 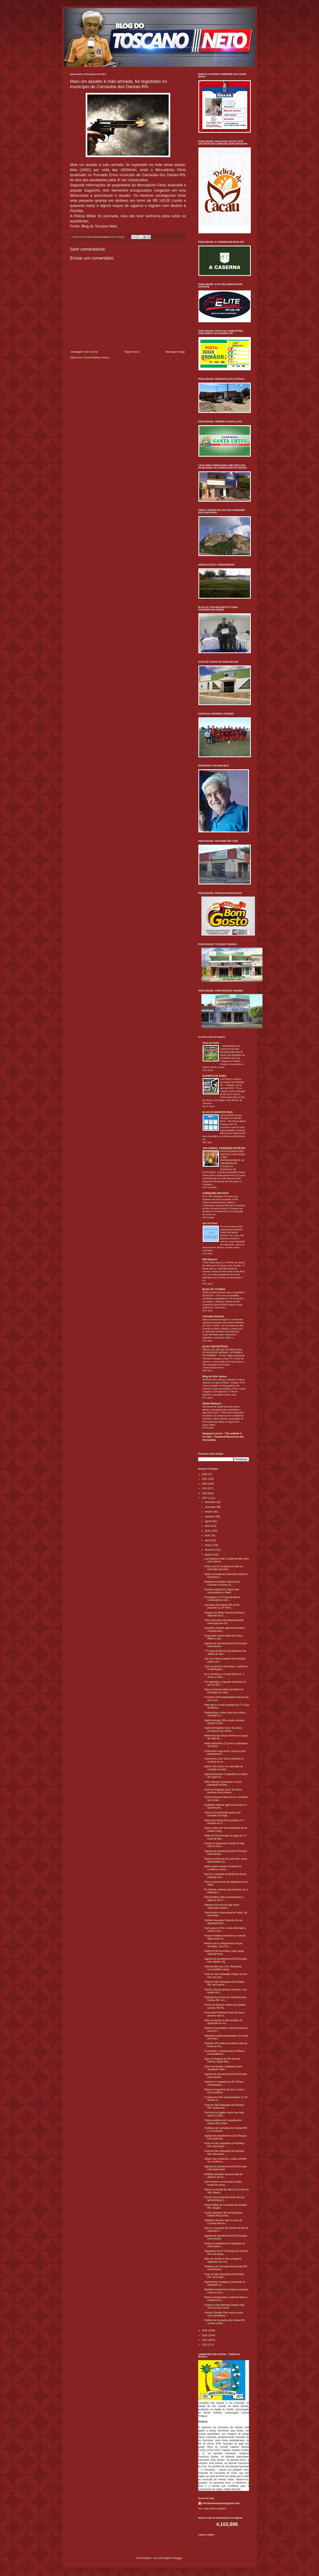 I want to click on Conjunto João Henrique Dantas está com um novo visual, so click(x=224, y=2306).